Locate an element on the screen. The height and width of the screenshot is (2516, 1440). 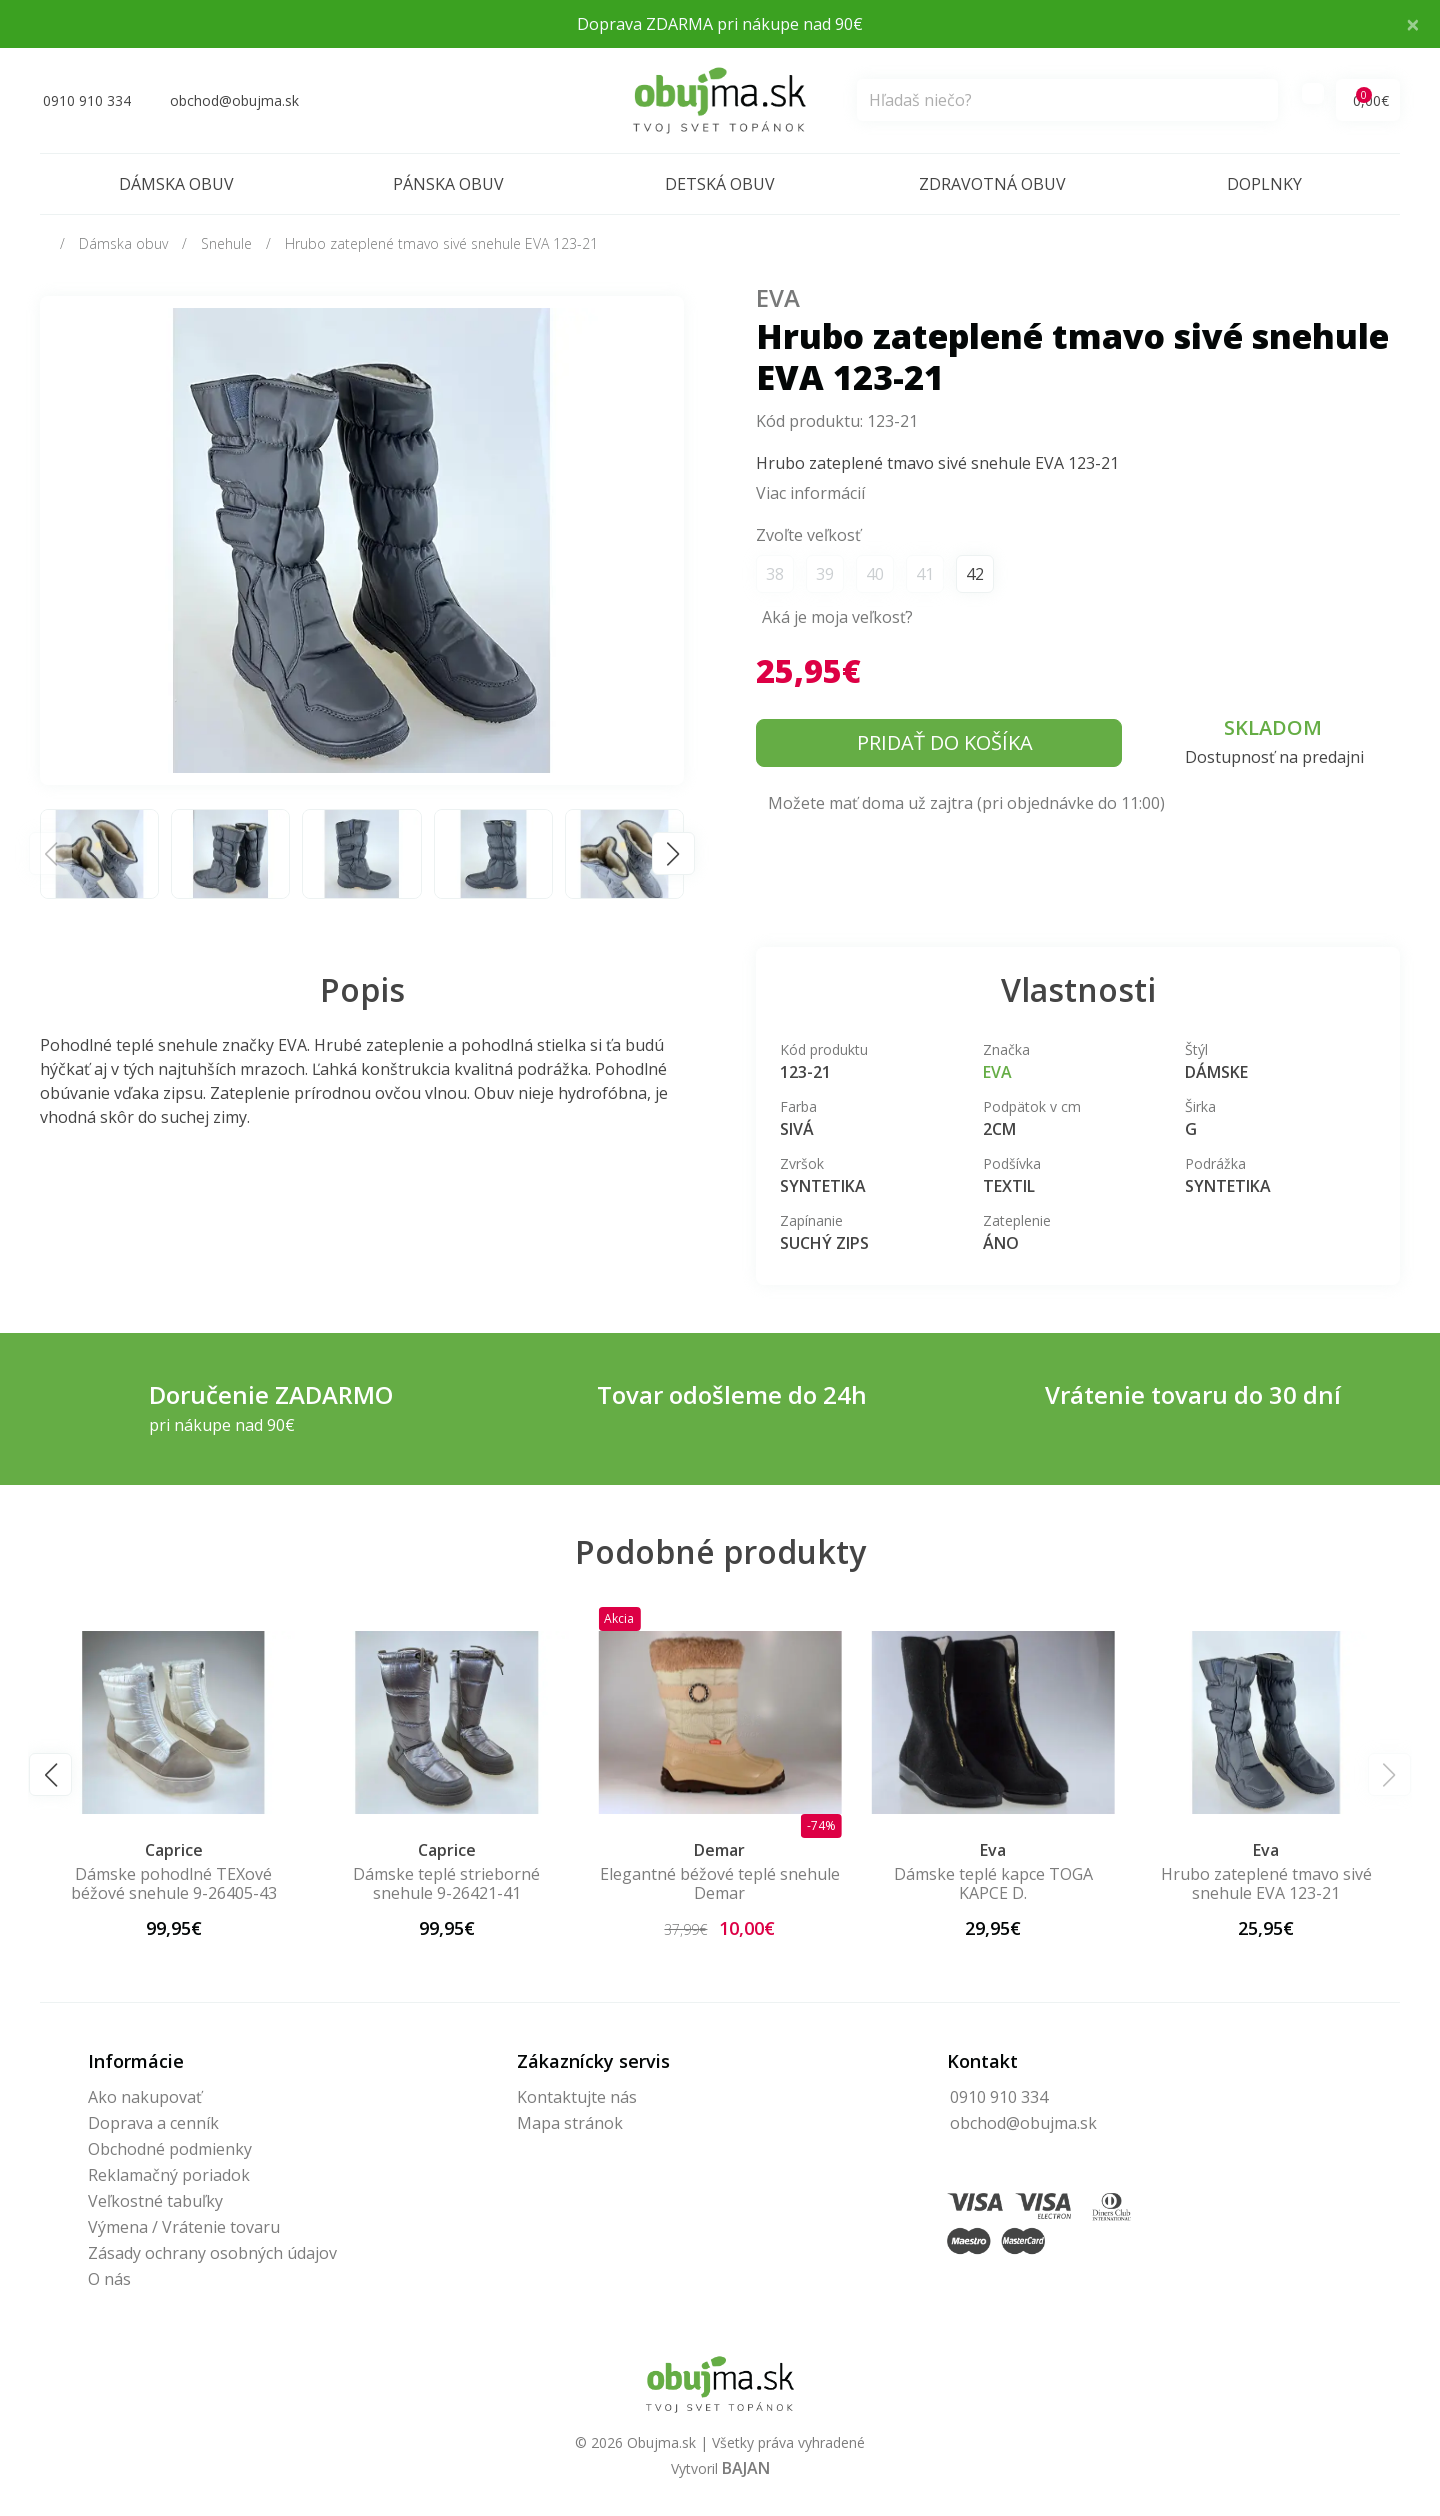
Hrubo zateplené tmavo sivé snehule EVA 123-21 is located at coordinates (441, 243).